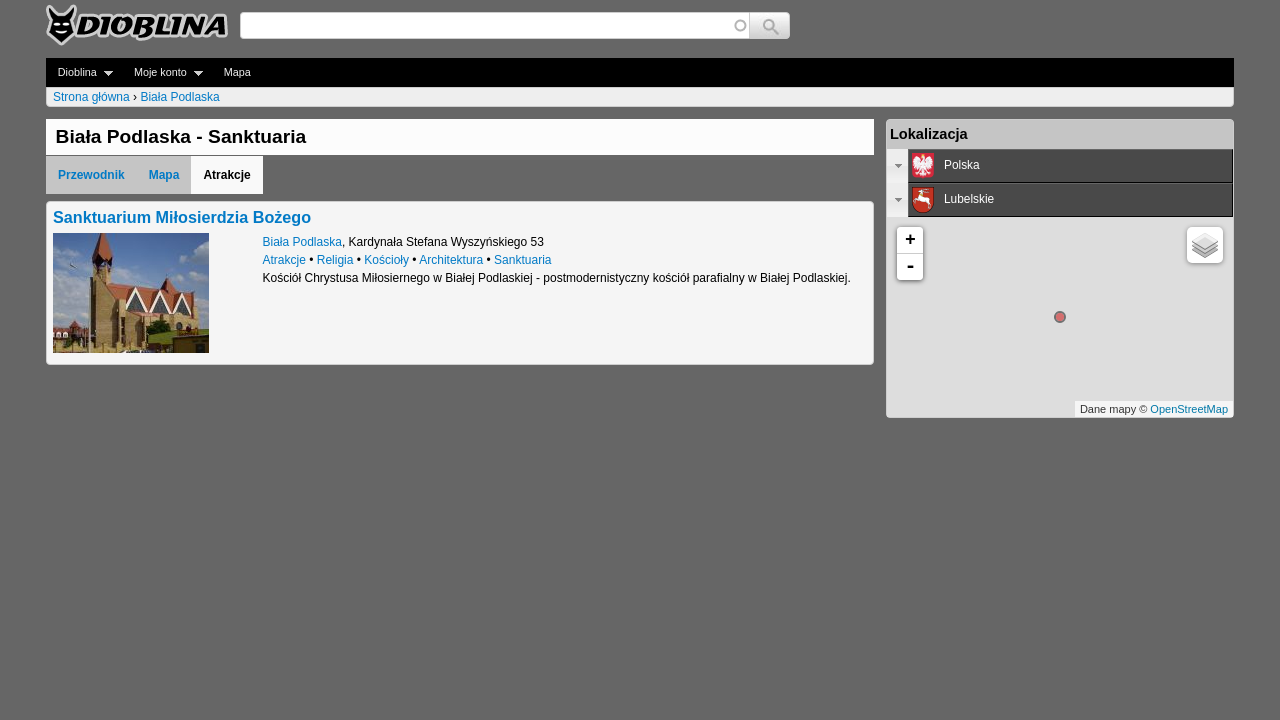 The height and width of the screenshot is (720, 1280). Describe the element at coordinates (91, 175) in the screenshot. I see `Przewodnik` at that location.